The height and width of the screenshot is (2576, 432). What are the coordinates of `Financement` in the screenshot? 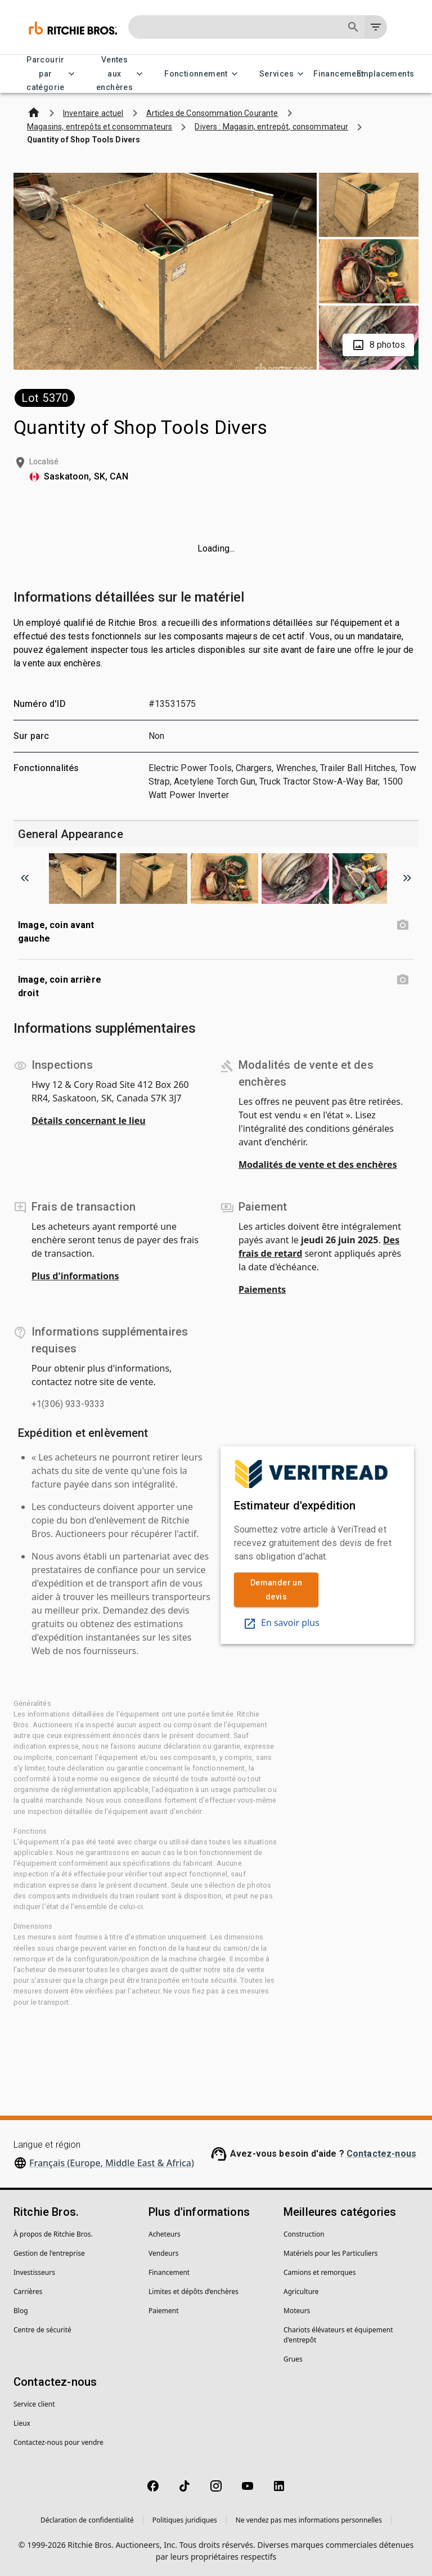 It's located at (339, 74).